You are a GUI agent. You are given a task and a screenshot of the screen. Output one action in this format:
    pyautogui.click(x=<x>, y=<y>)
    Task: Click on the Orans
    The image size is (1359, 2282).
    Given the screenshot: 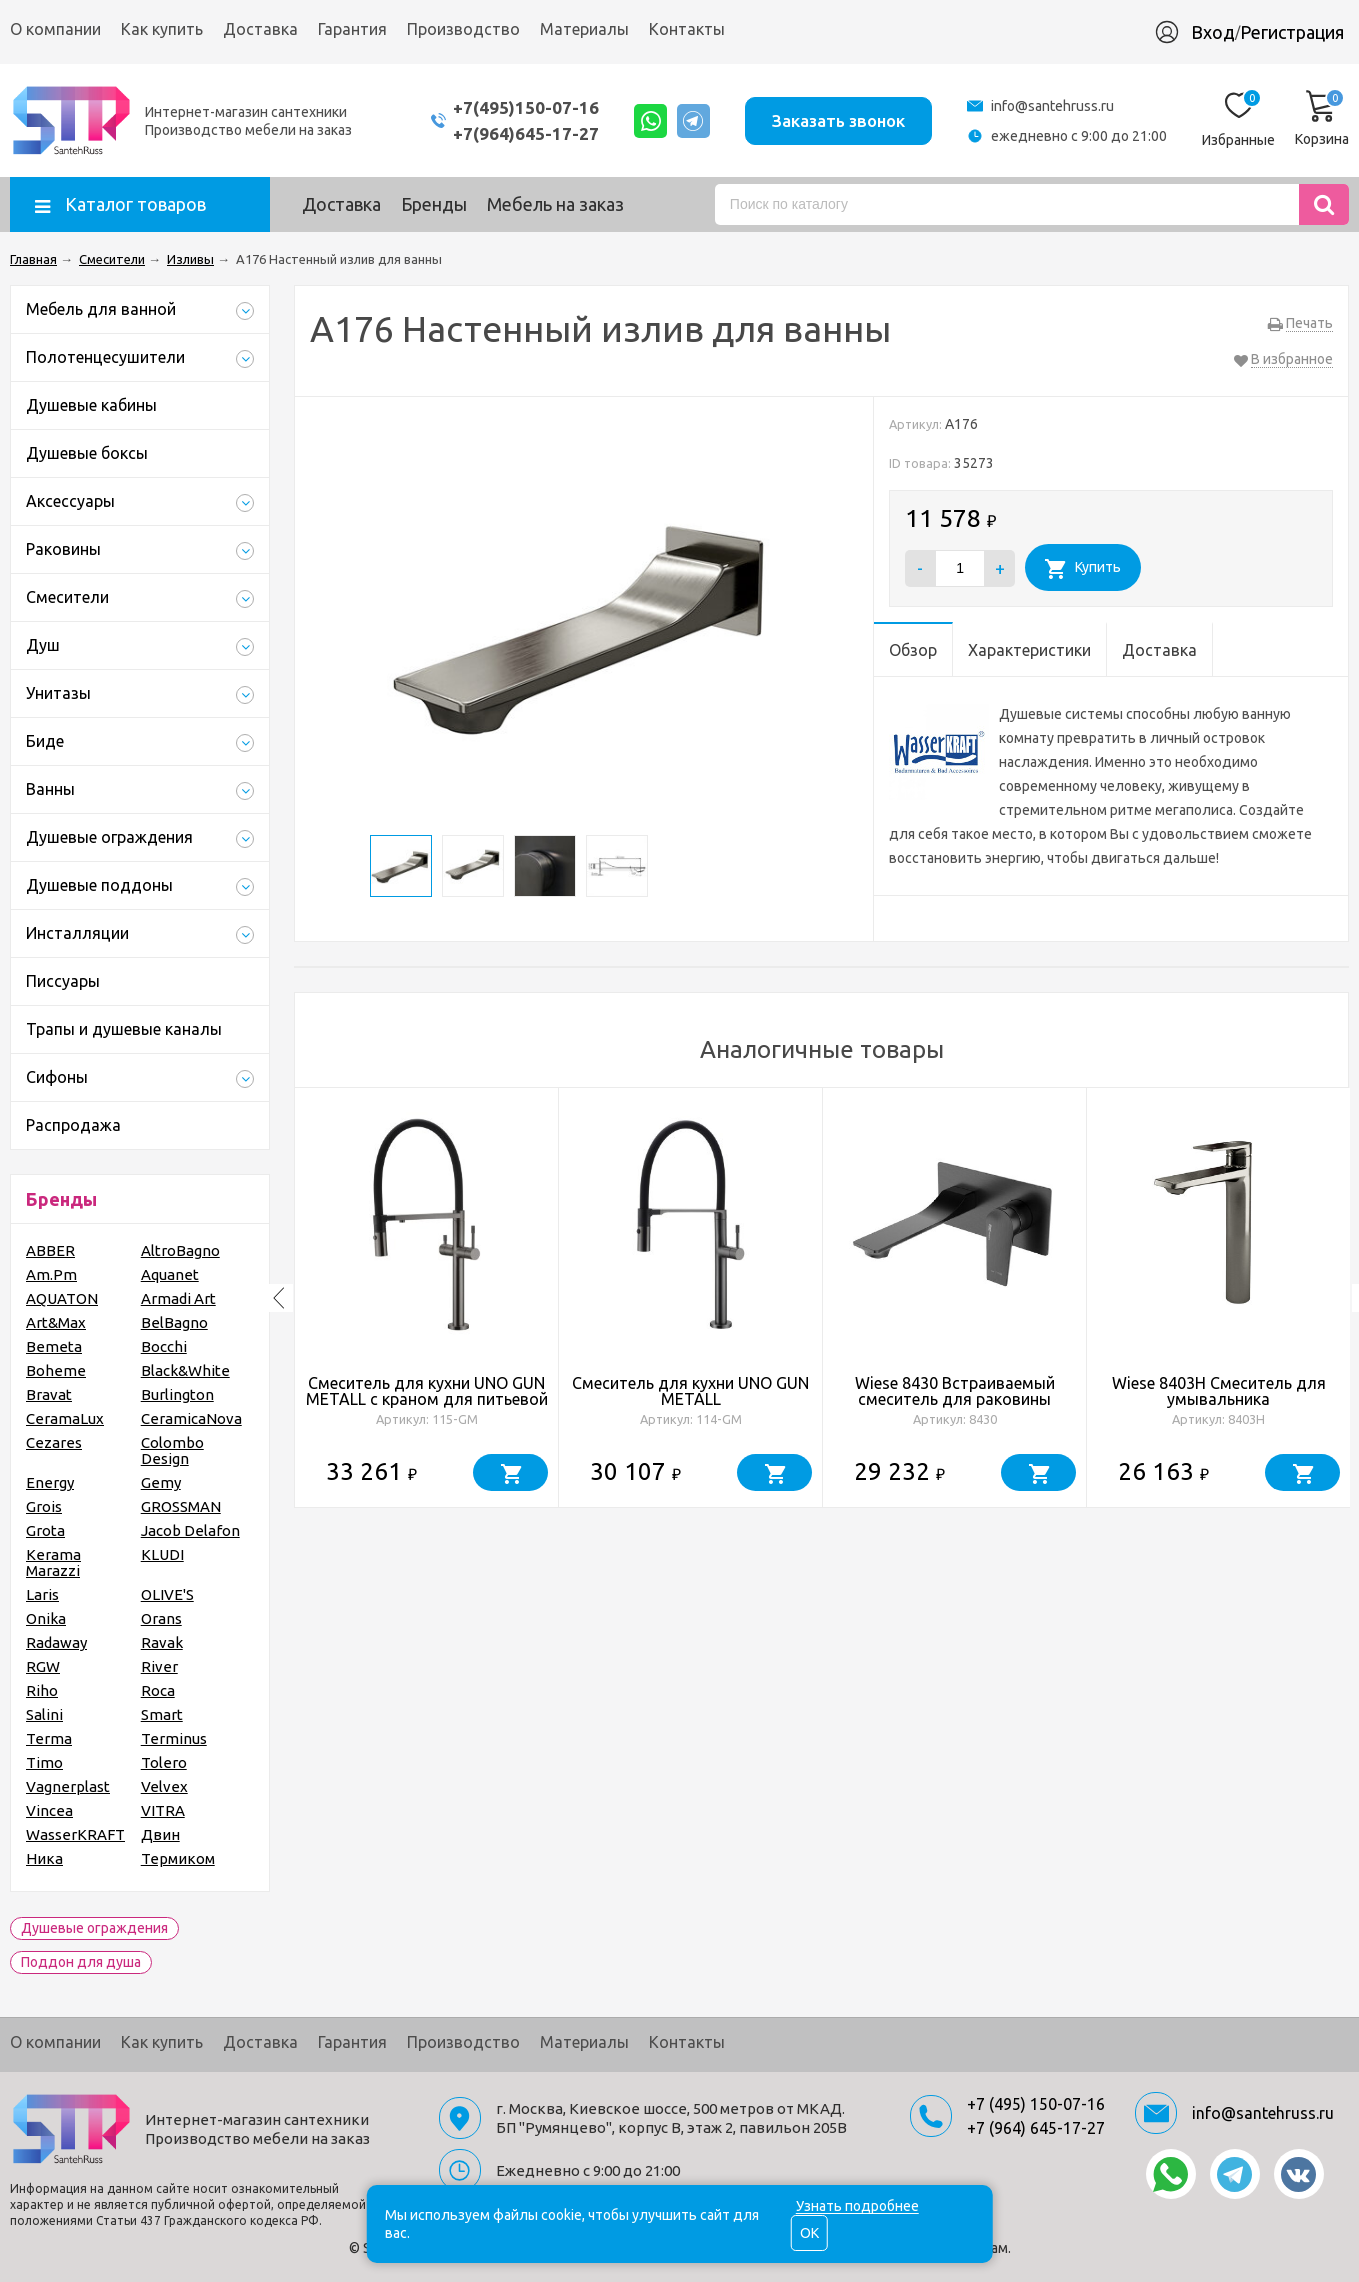 What is the action you would take?
    pyautogui.click(x=161, y=1618)
    